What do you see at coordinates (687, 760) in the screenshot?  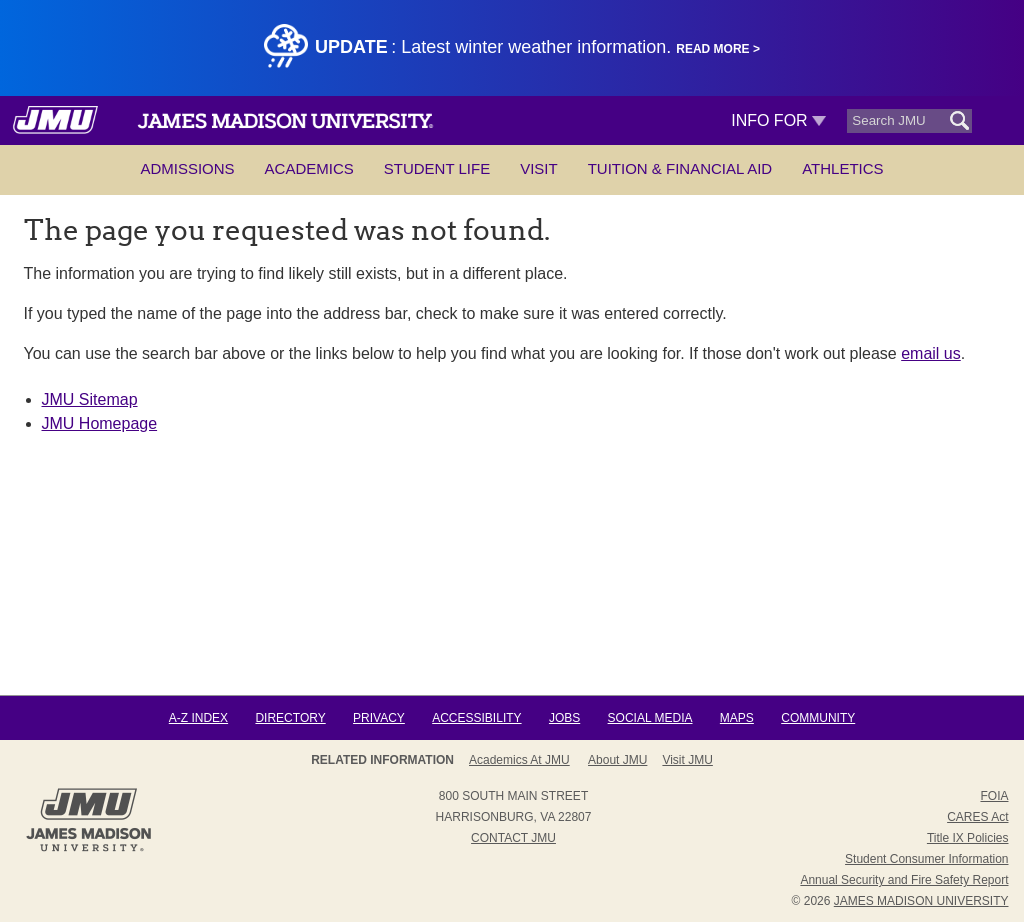 I see `Visit JMU` at bounding box center [687, 760].